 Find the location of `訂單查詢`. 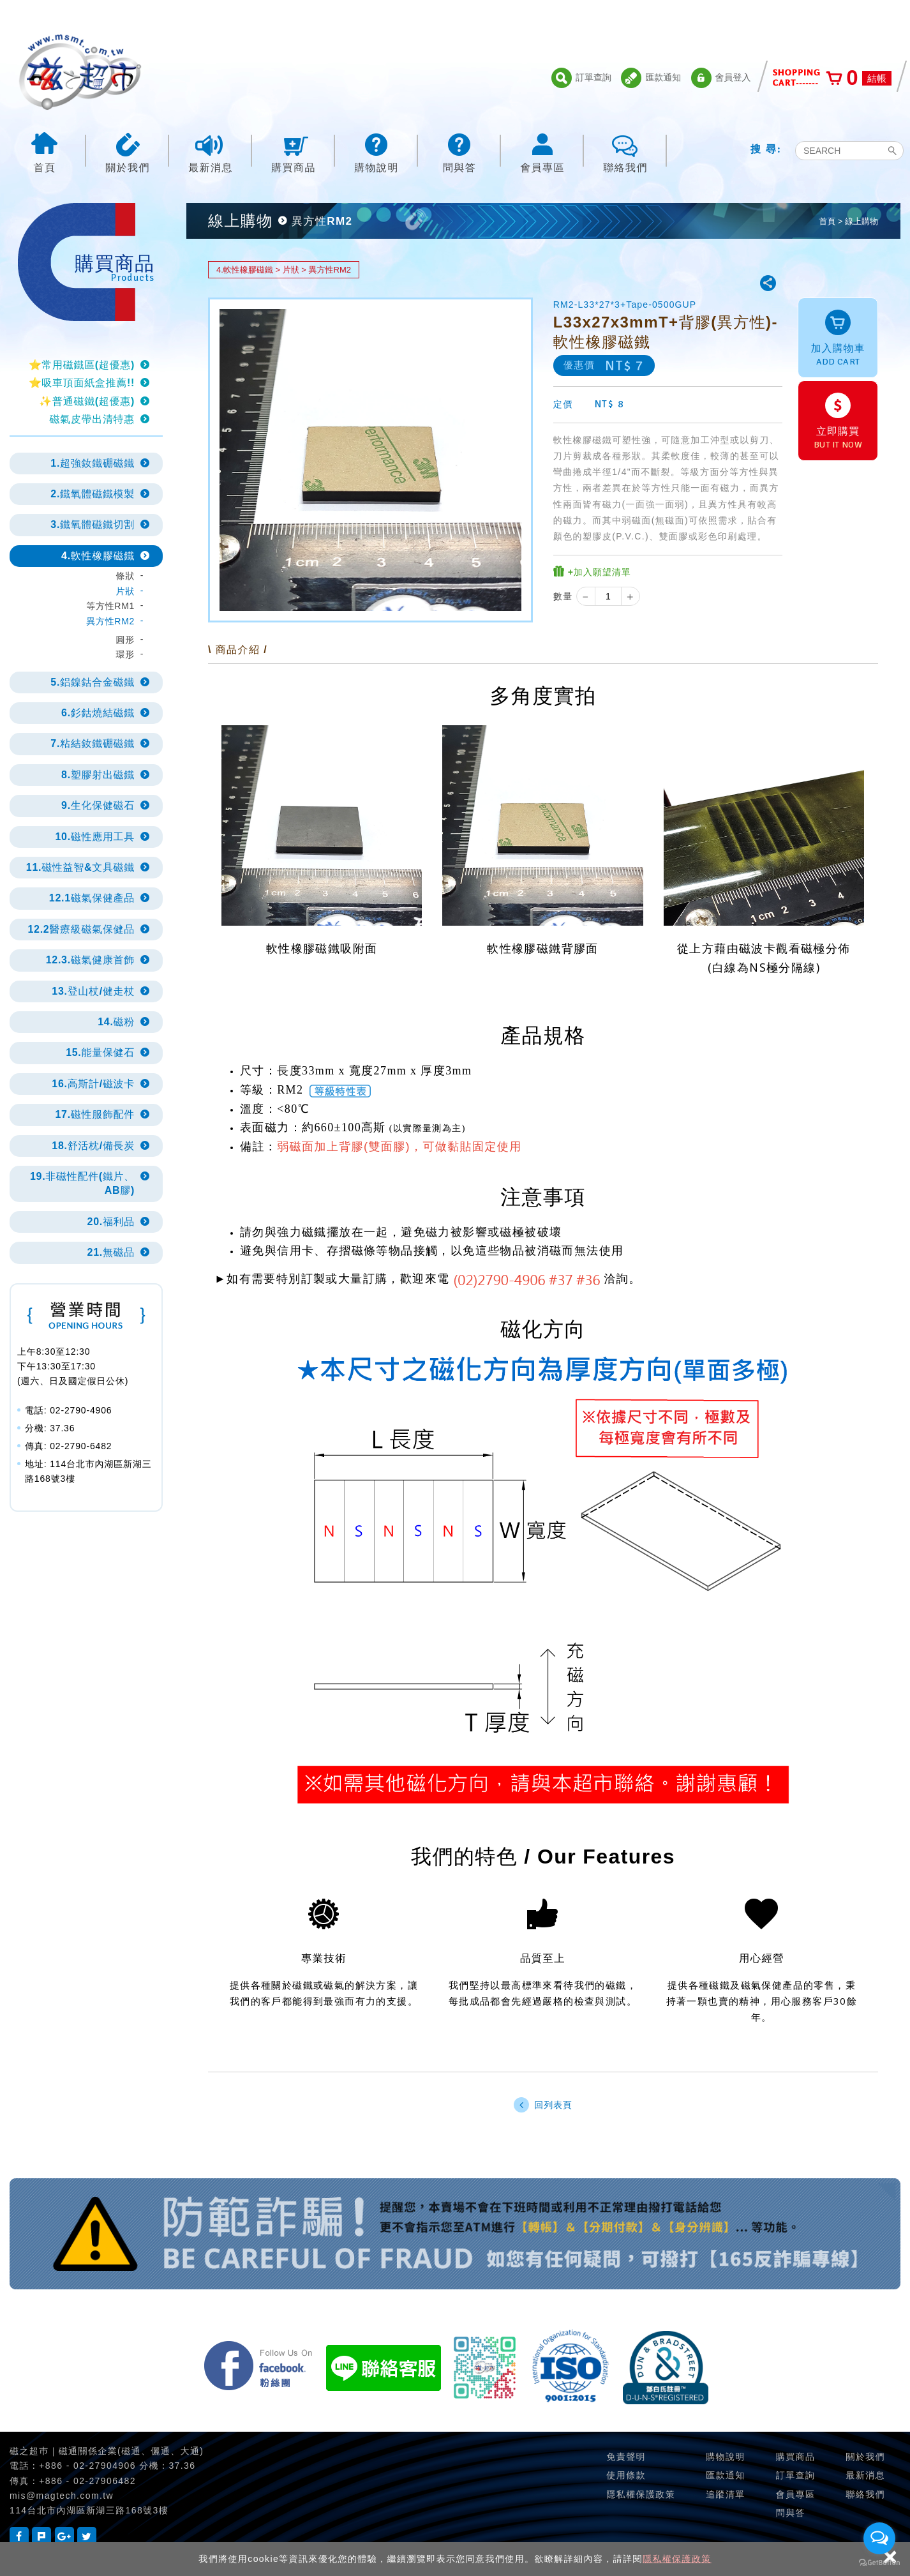

訂單查詢 is located at coordinates (581, 78).